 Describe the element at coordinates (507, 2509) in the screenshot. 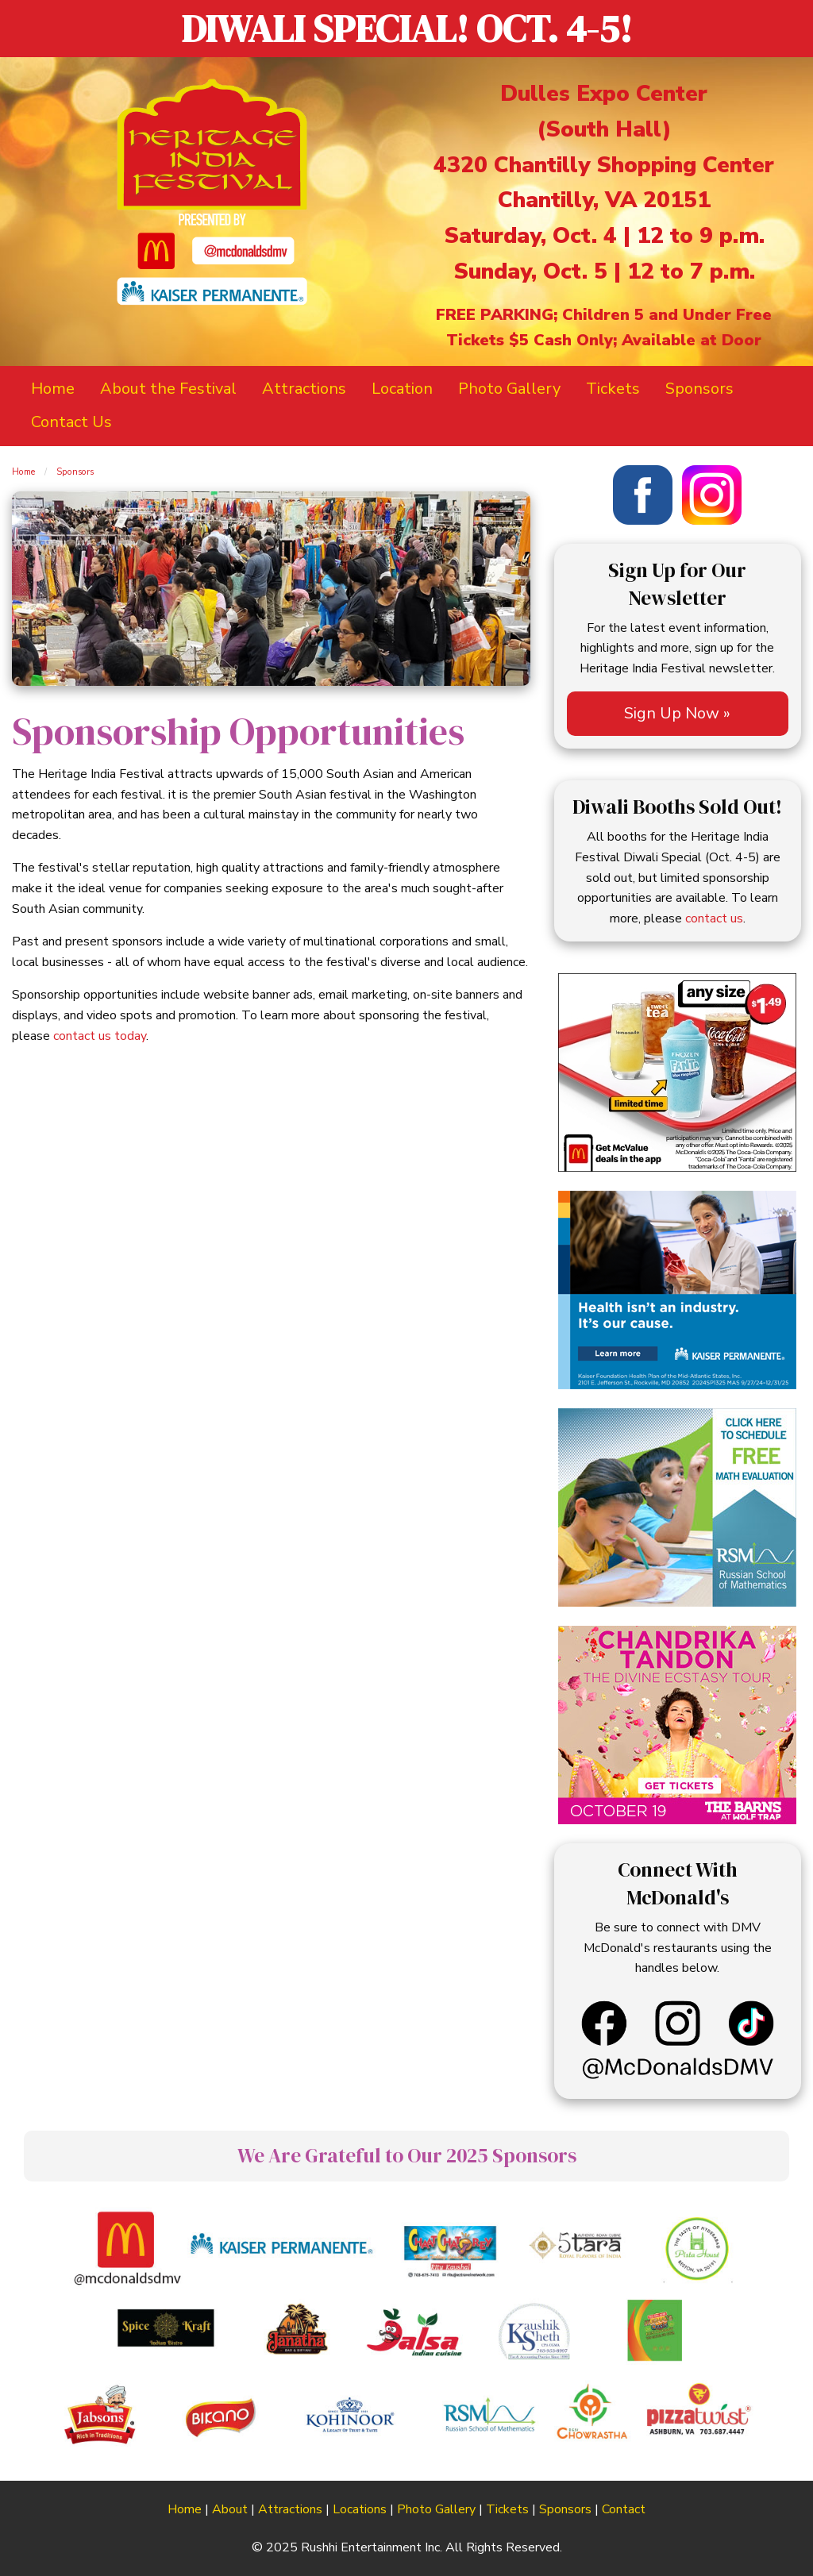

I see `Tickets` at that location.